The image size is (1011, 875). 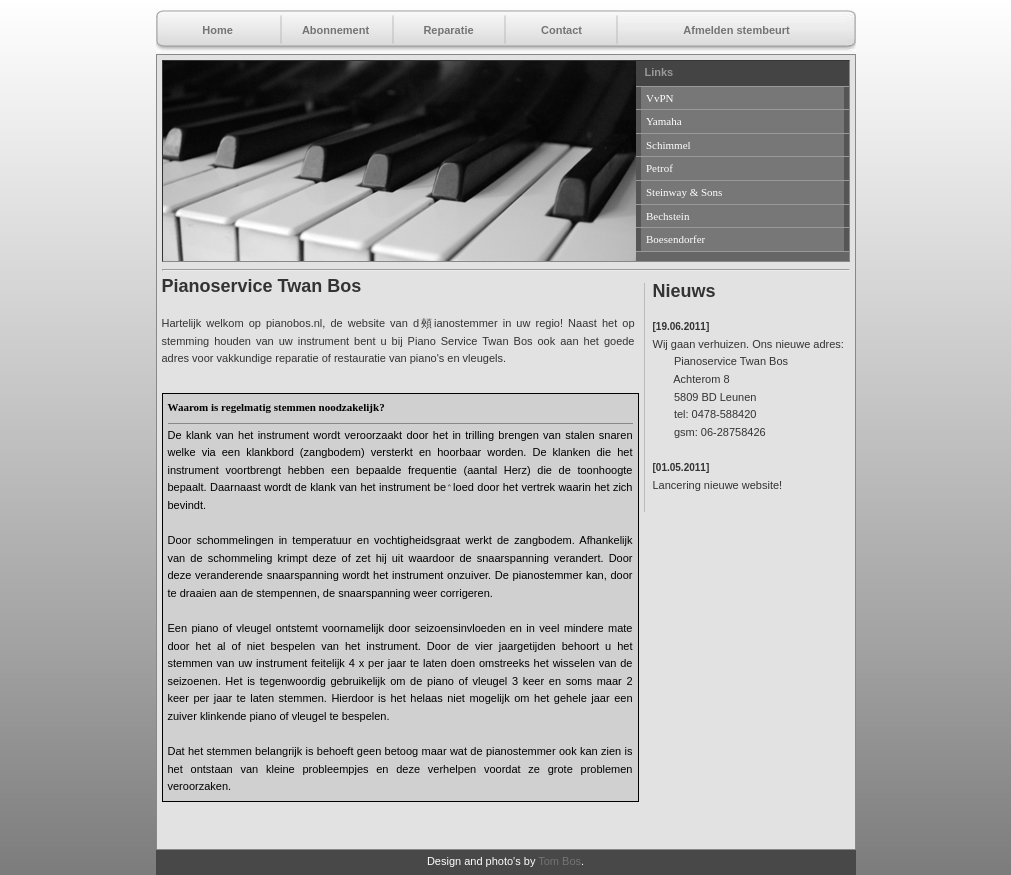 What do you see at coordinates (217, 30) in the screenshot?
I see `Home` at bounding box center [217, 30].